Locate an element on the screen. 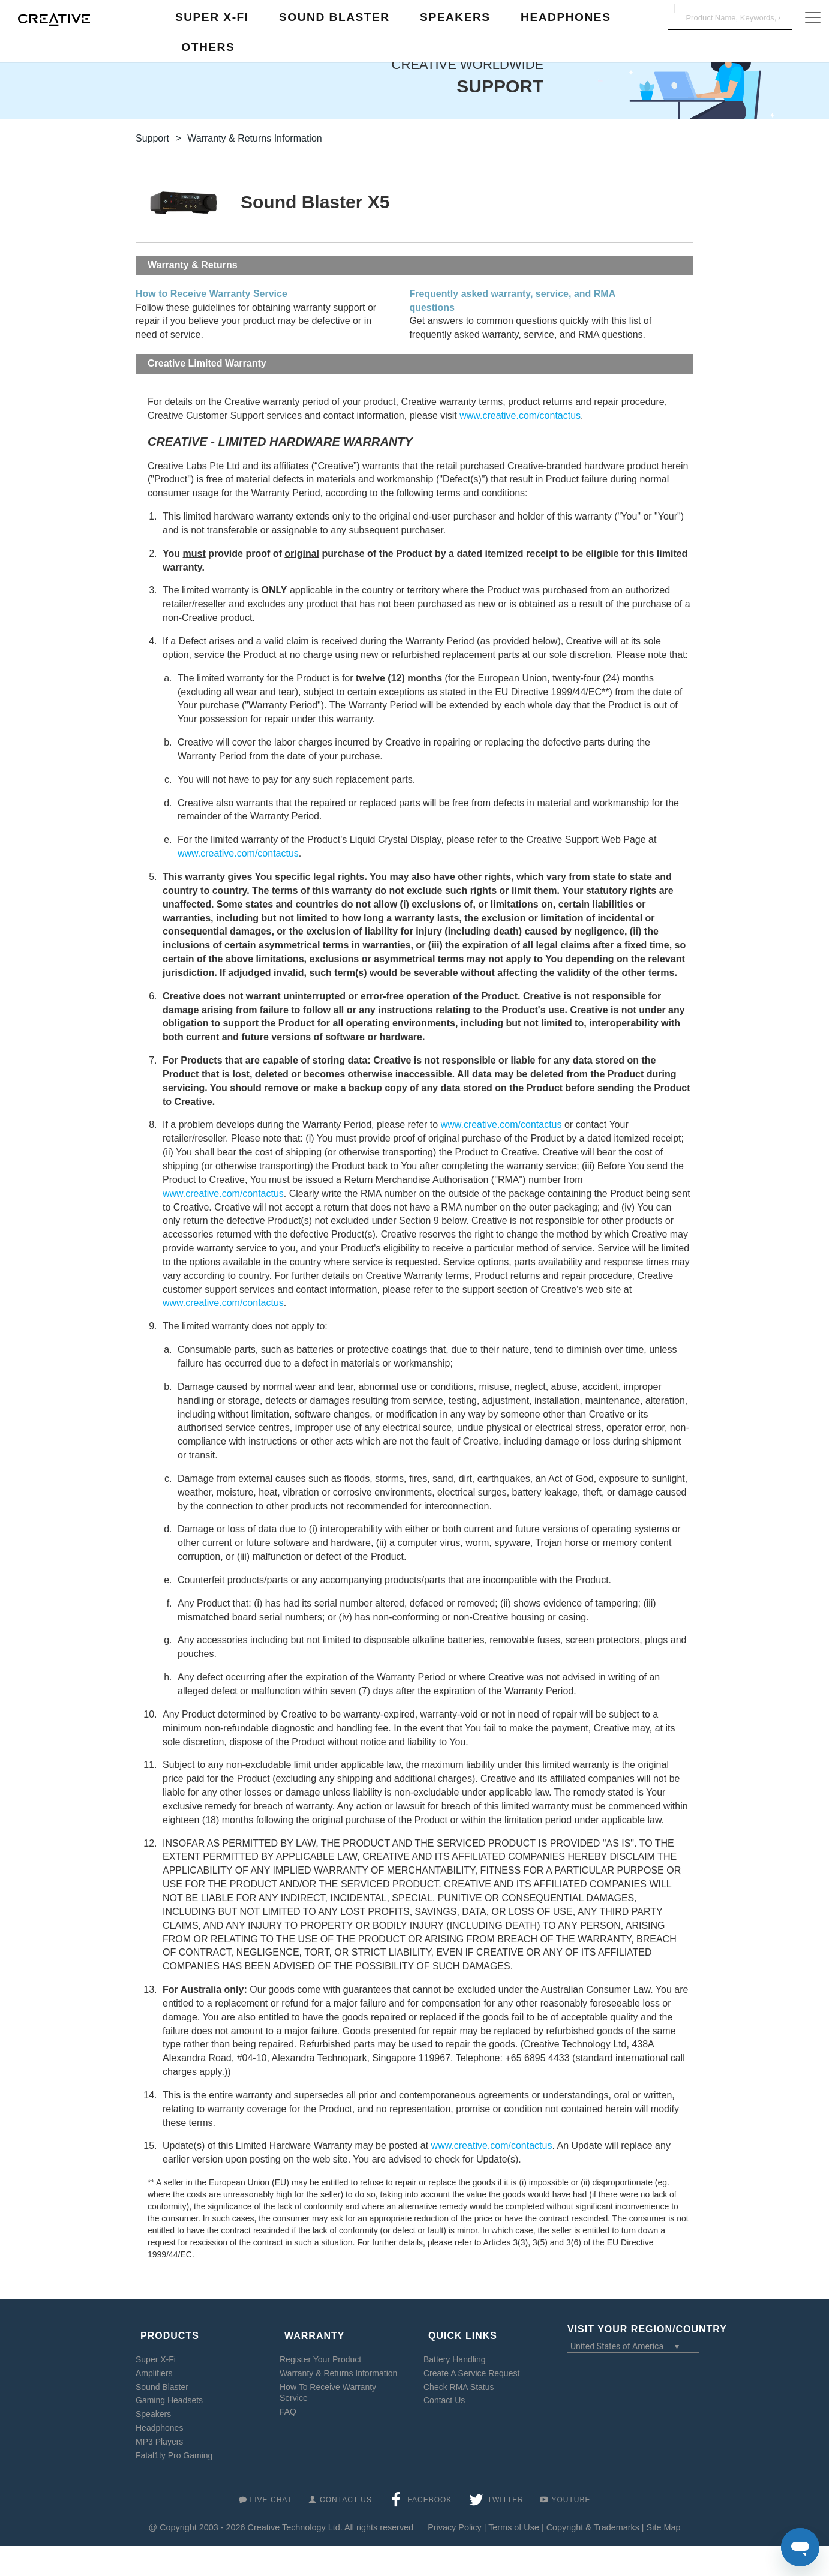 The image size is (829, 2576). Speakers [button] is located at coordinates (455, 17).